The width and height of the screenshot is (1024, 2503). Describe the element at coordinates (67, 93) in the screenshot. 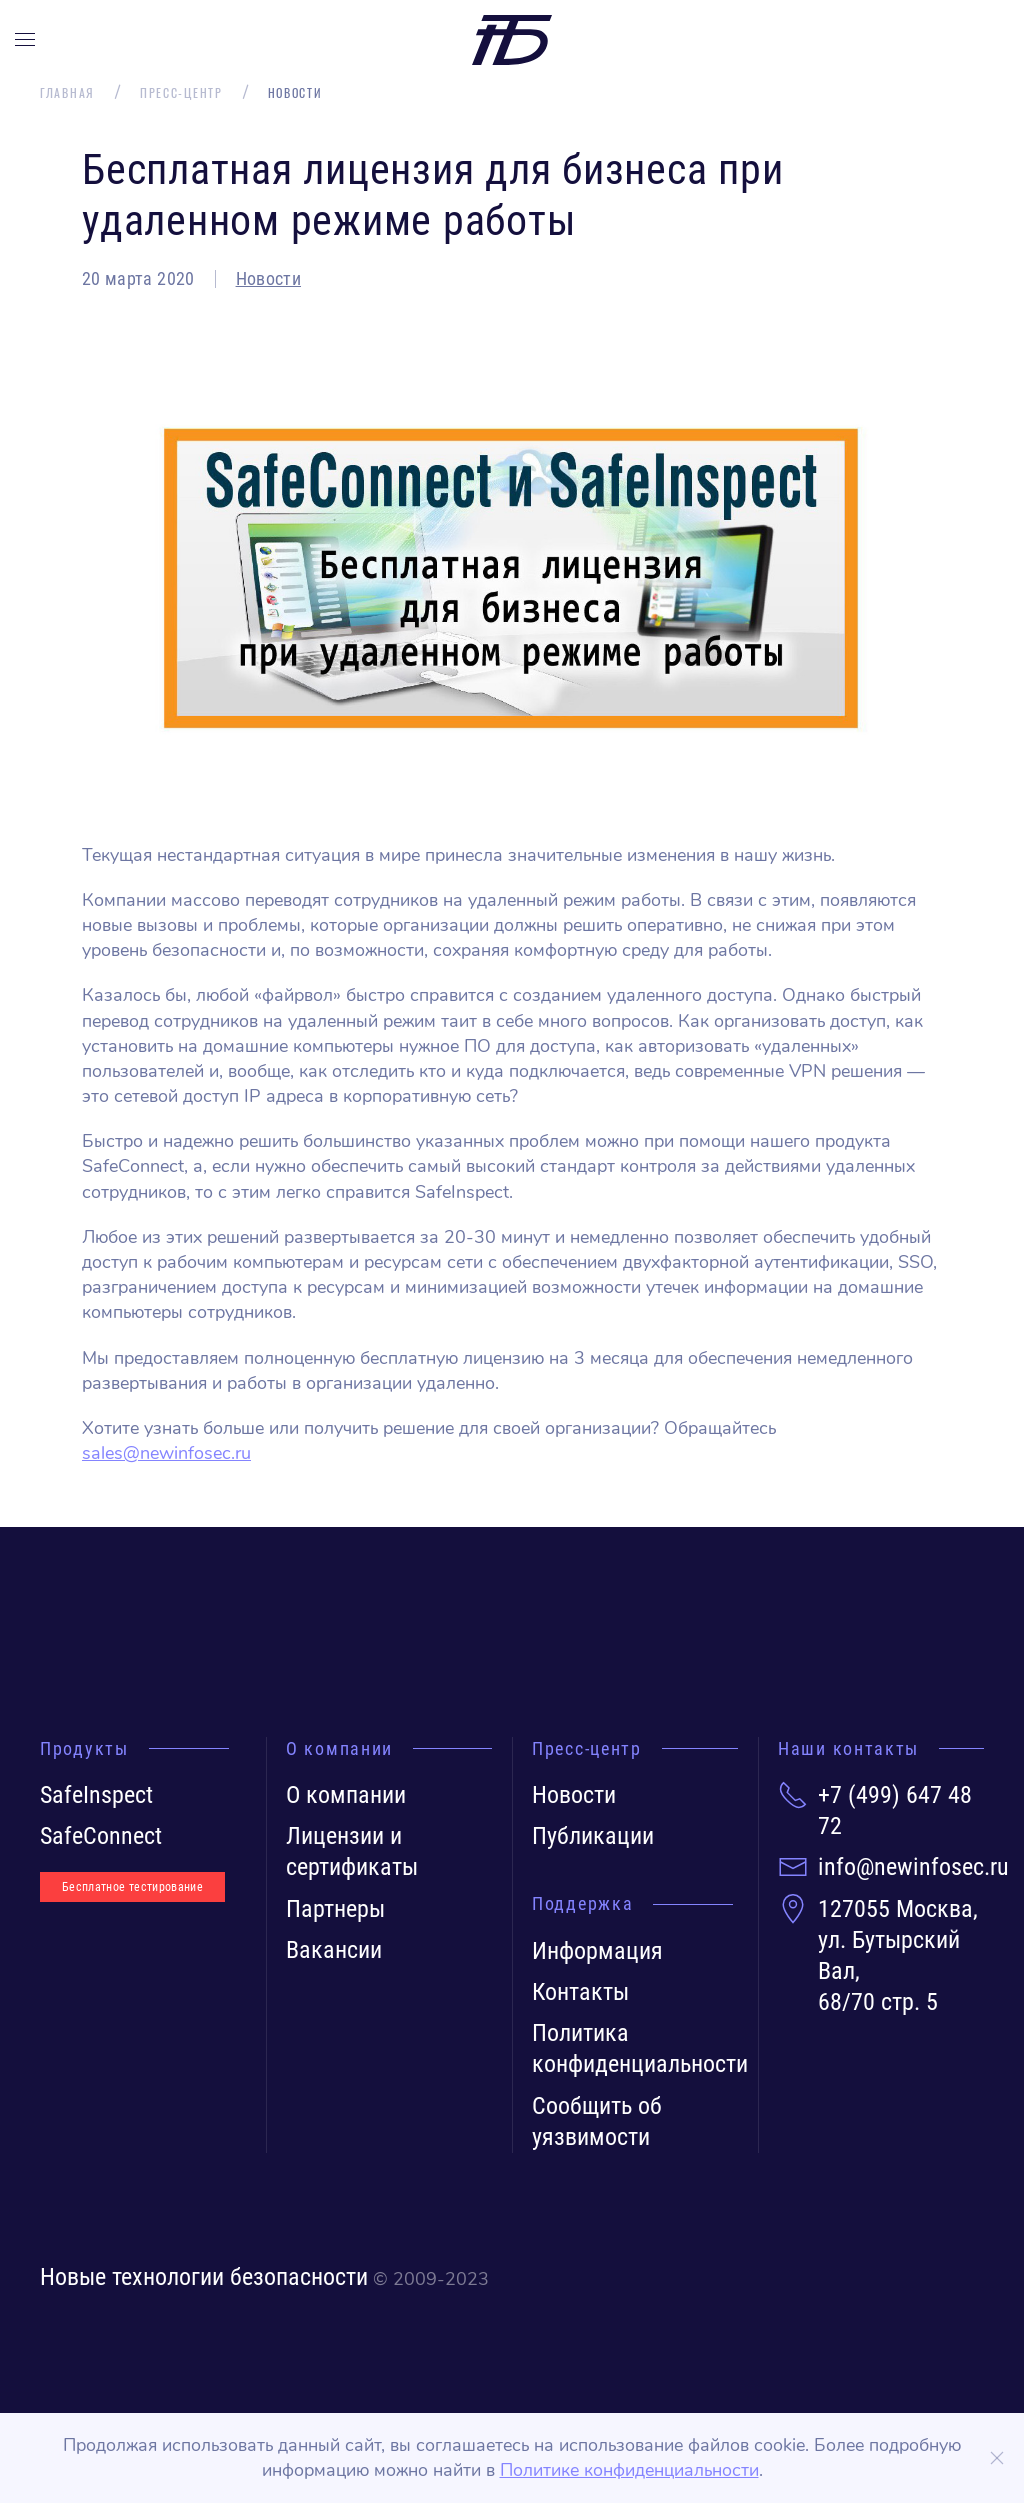

I see `Главная` at that location.